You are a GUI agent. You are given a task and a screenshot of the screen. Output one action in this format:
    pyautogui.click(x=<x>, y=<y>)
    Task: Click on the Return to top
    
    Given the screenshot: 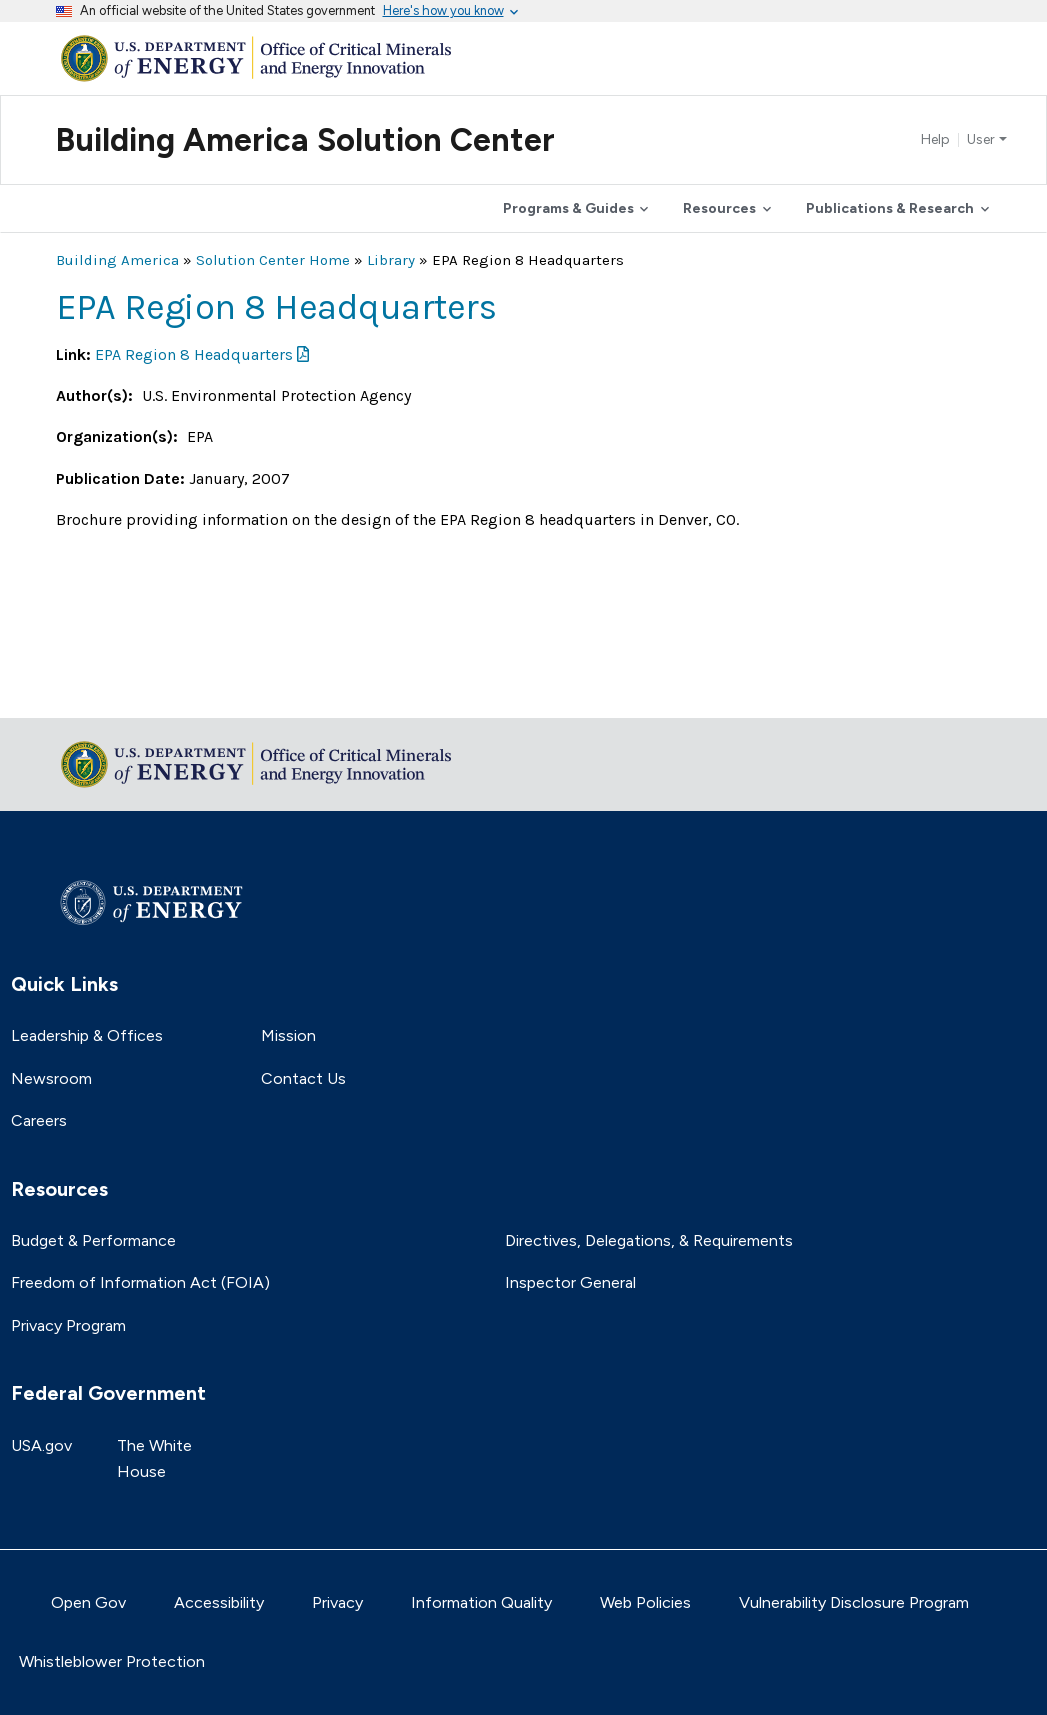 What is the action you would take?
    pyautogui.click(x=106, y=689)
    